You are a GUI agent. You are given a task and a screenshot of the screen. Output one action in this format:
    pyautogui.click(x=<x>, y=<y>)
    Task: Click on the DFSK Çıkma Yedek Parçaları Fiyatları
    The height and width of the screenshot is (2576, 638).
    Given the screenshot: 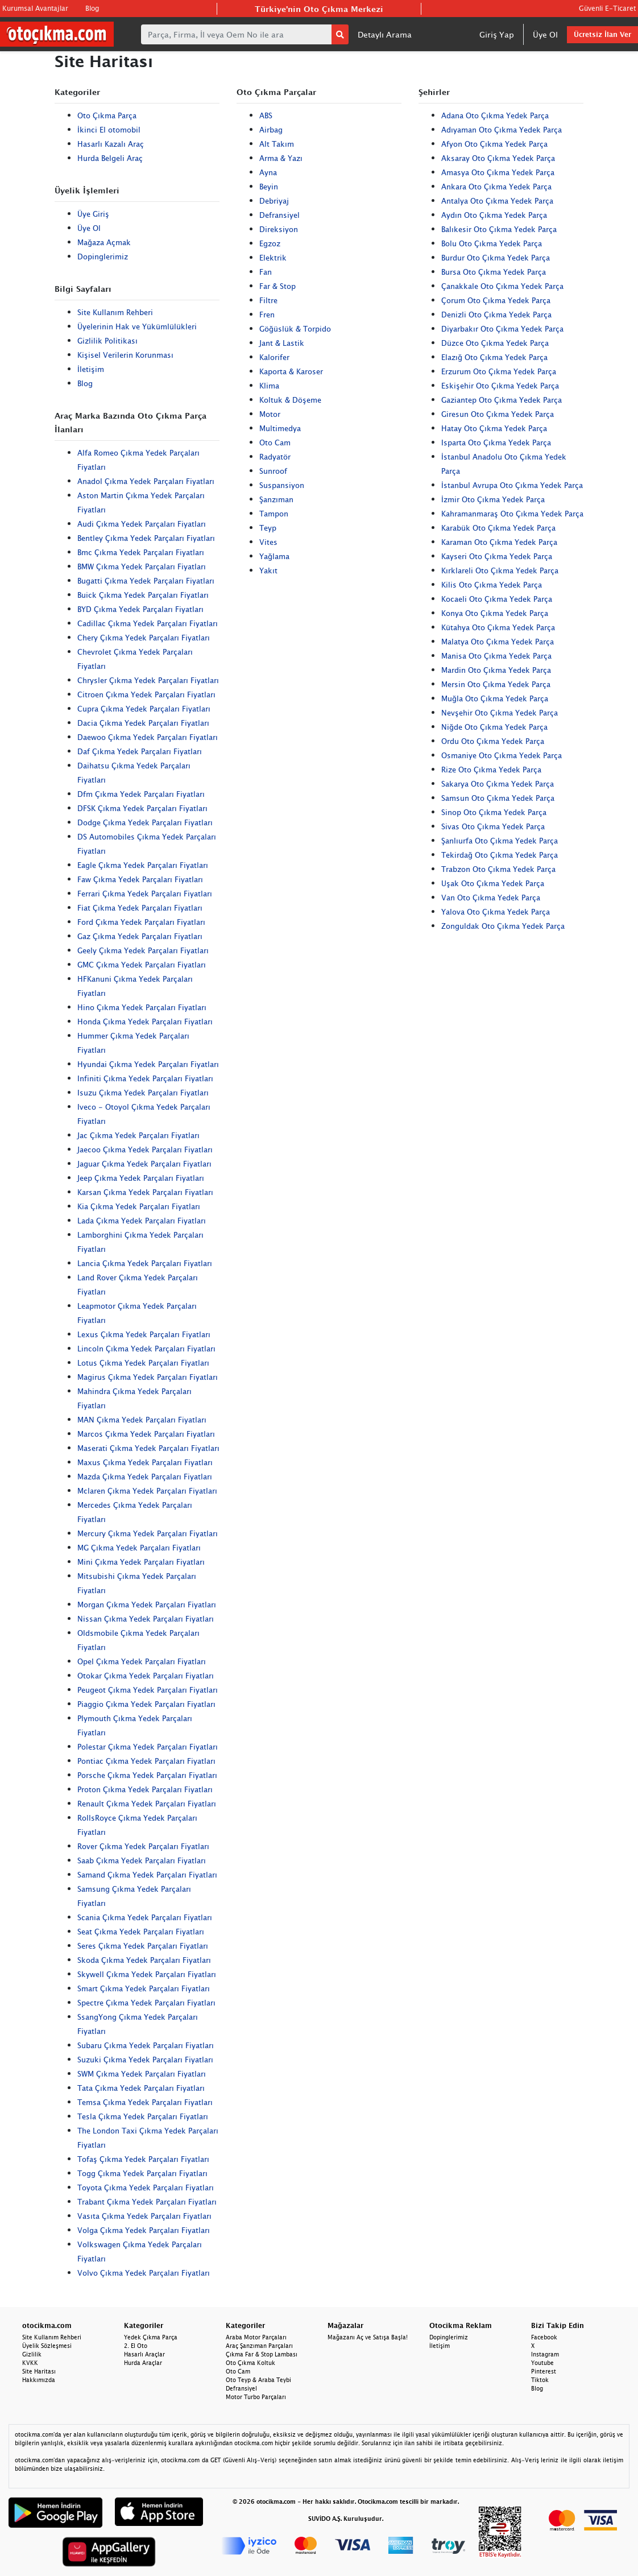 What is the action you would take?
    pyautogui.click(x=142, y=808)
    